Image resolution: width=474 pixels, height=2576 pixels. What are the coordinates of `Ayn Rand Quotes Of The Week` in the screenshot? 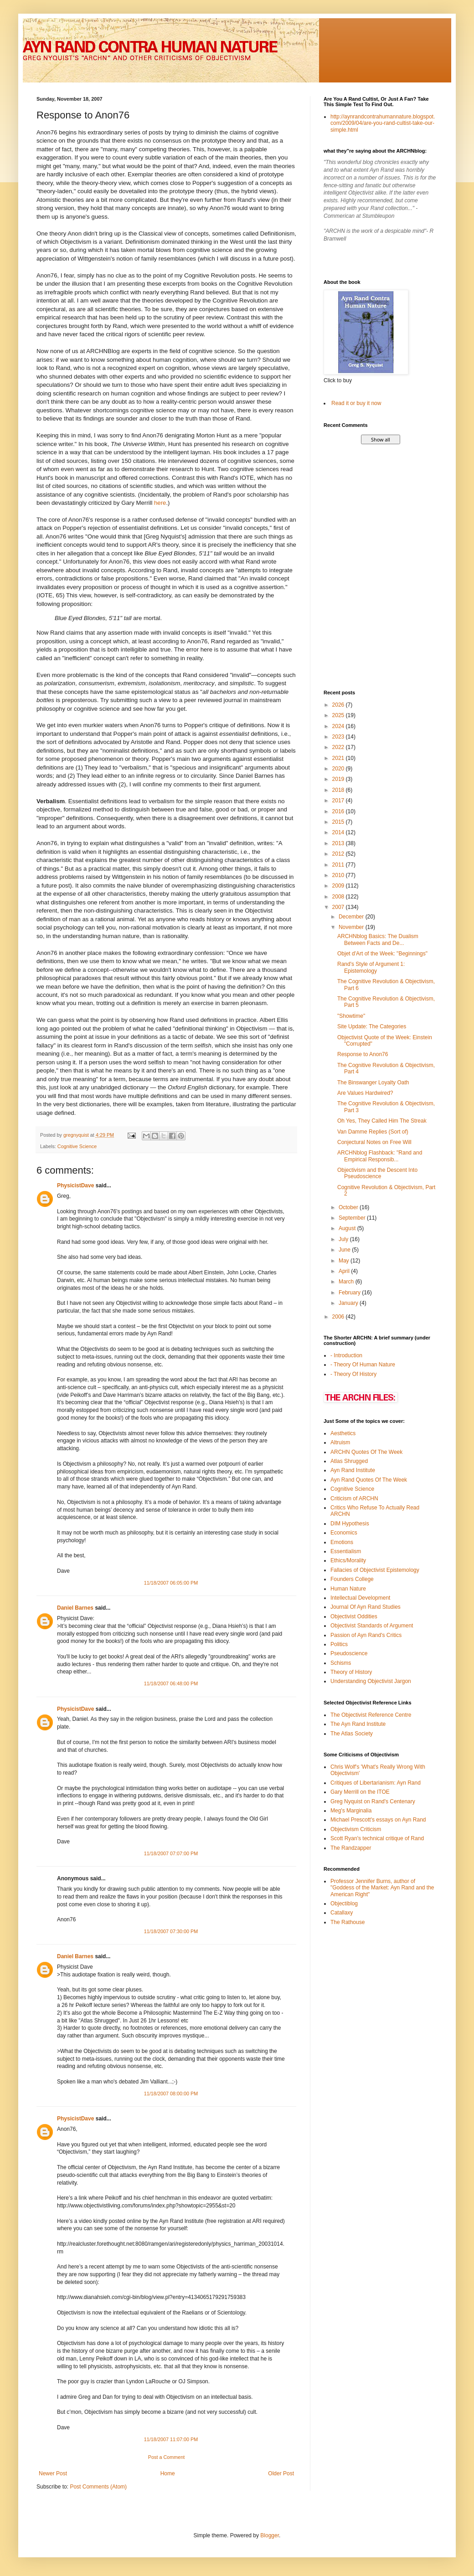 It's located at (368, 1480).